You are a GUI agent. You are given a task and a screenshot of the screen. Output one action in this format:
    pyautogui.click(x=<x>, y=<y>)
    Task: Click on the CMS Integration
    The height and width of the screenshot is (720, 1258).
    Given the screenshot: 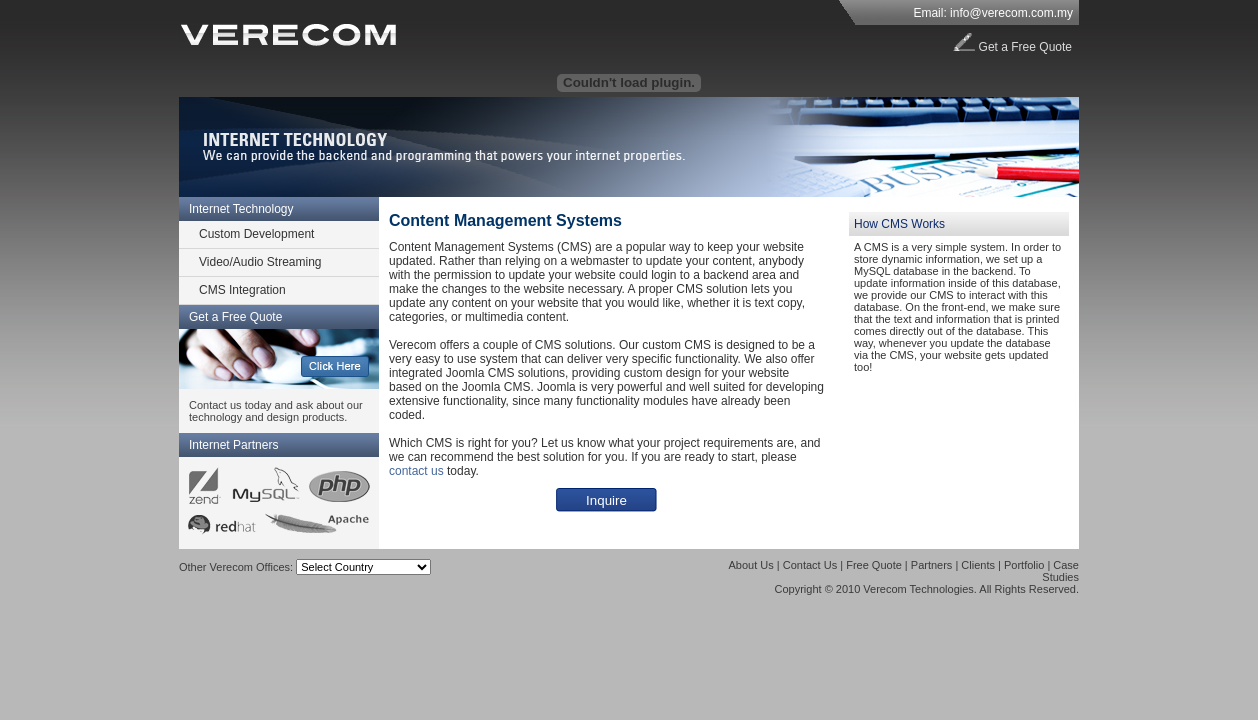 What is the action you would take?
    pyautogui.click(x=242, y=290)
    